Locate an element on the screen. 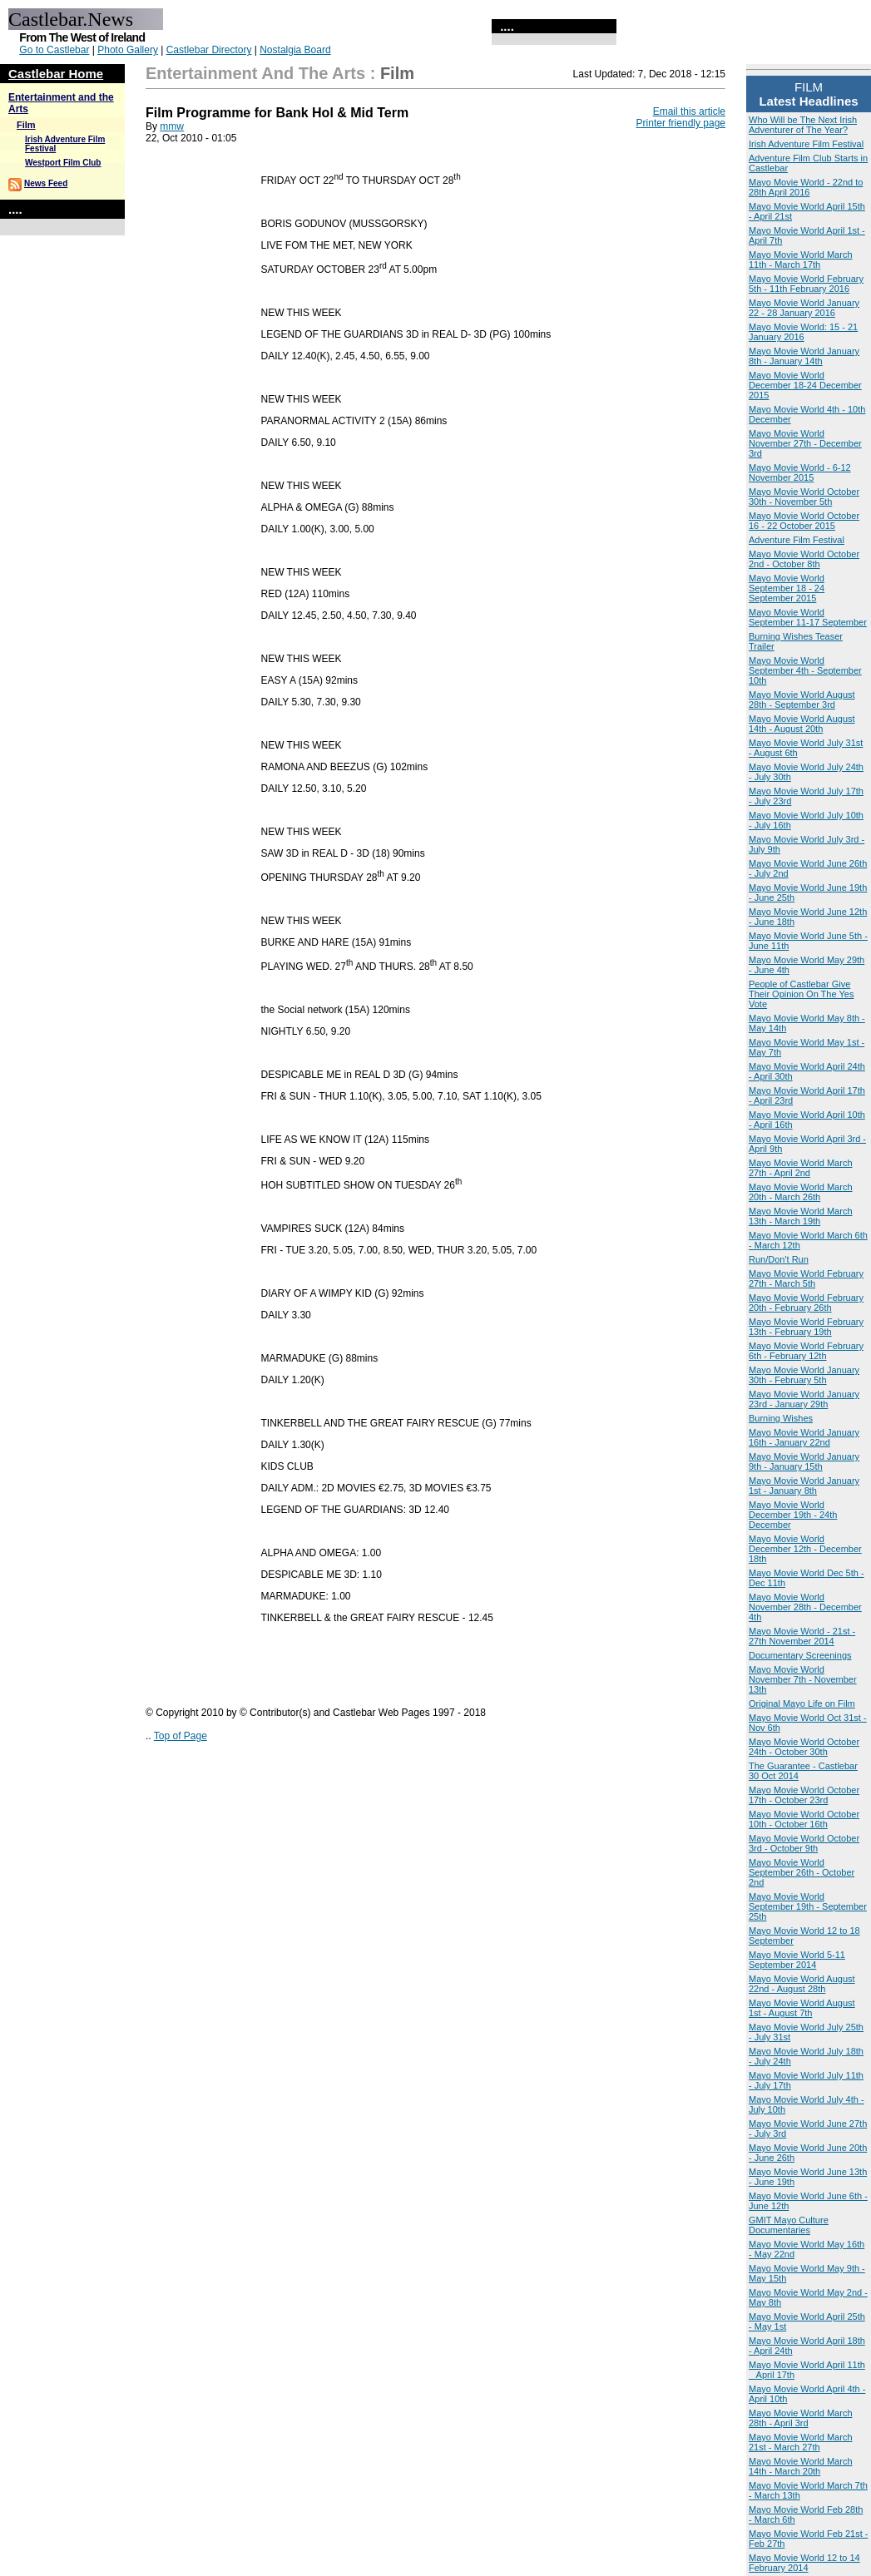 The height and width of the screenshot is (2576, 871). Nostalgia Board is located at coordinates (295, 50).